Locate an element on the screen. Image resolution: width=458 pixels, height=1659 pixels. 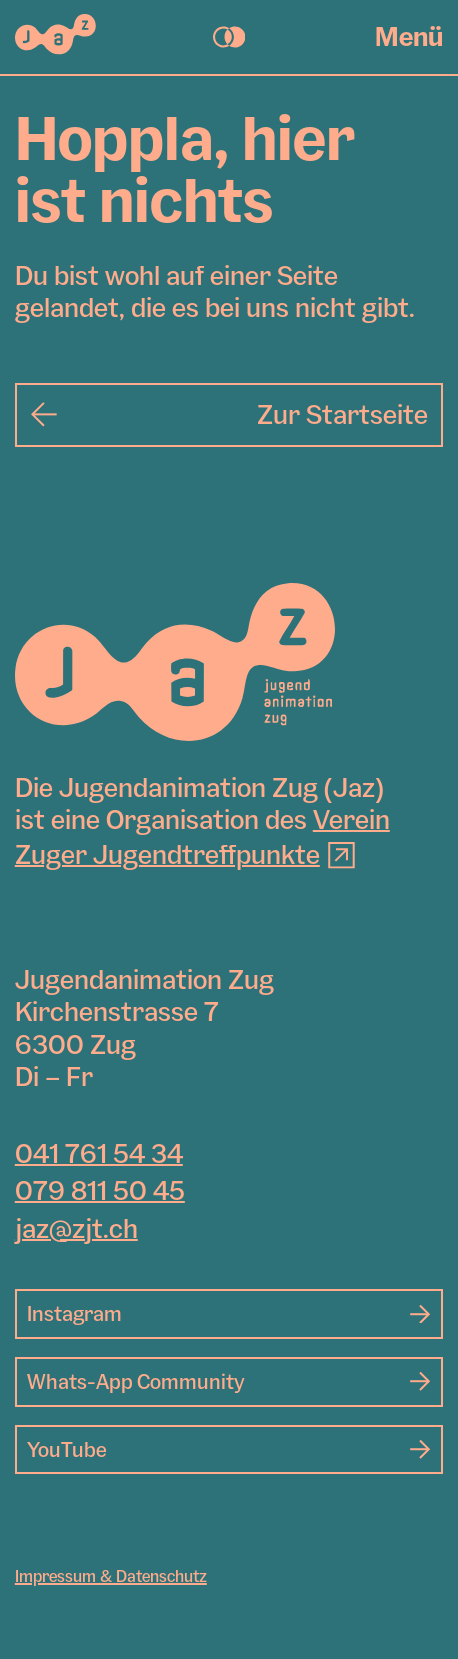
079 811 50 45 is located at coordinates (100, 1190).